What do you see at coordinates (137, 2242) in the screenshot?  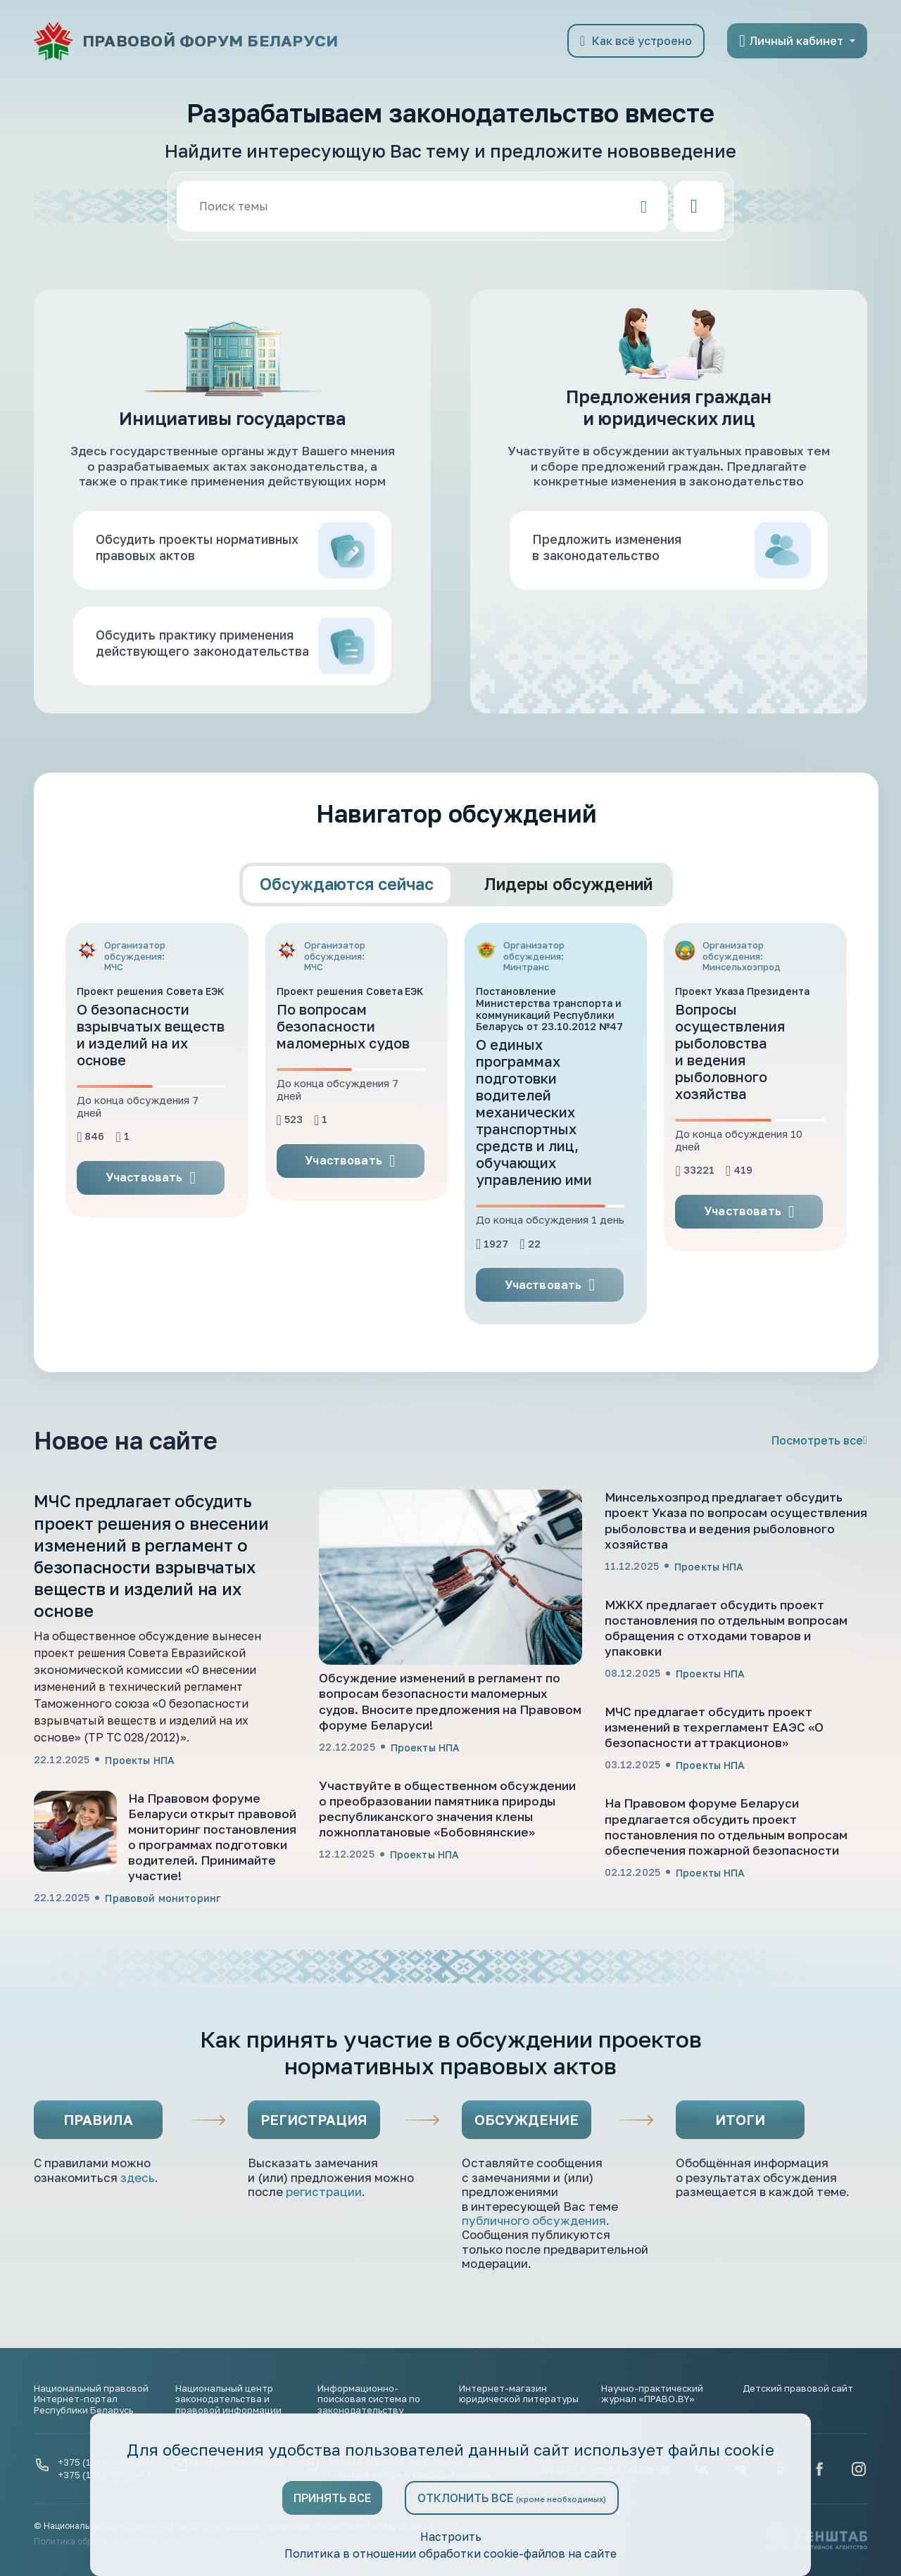 I see `здесь` at bounding box center [137, 2242].